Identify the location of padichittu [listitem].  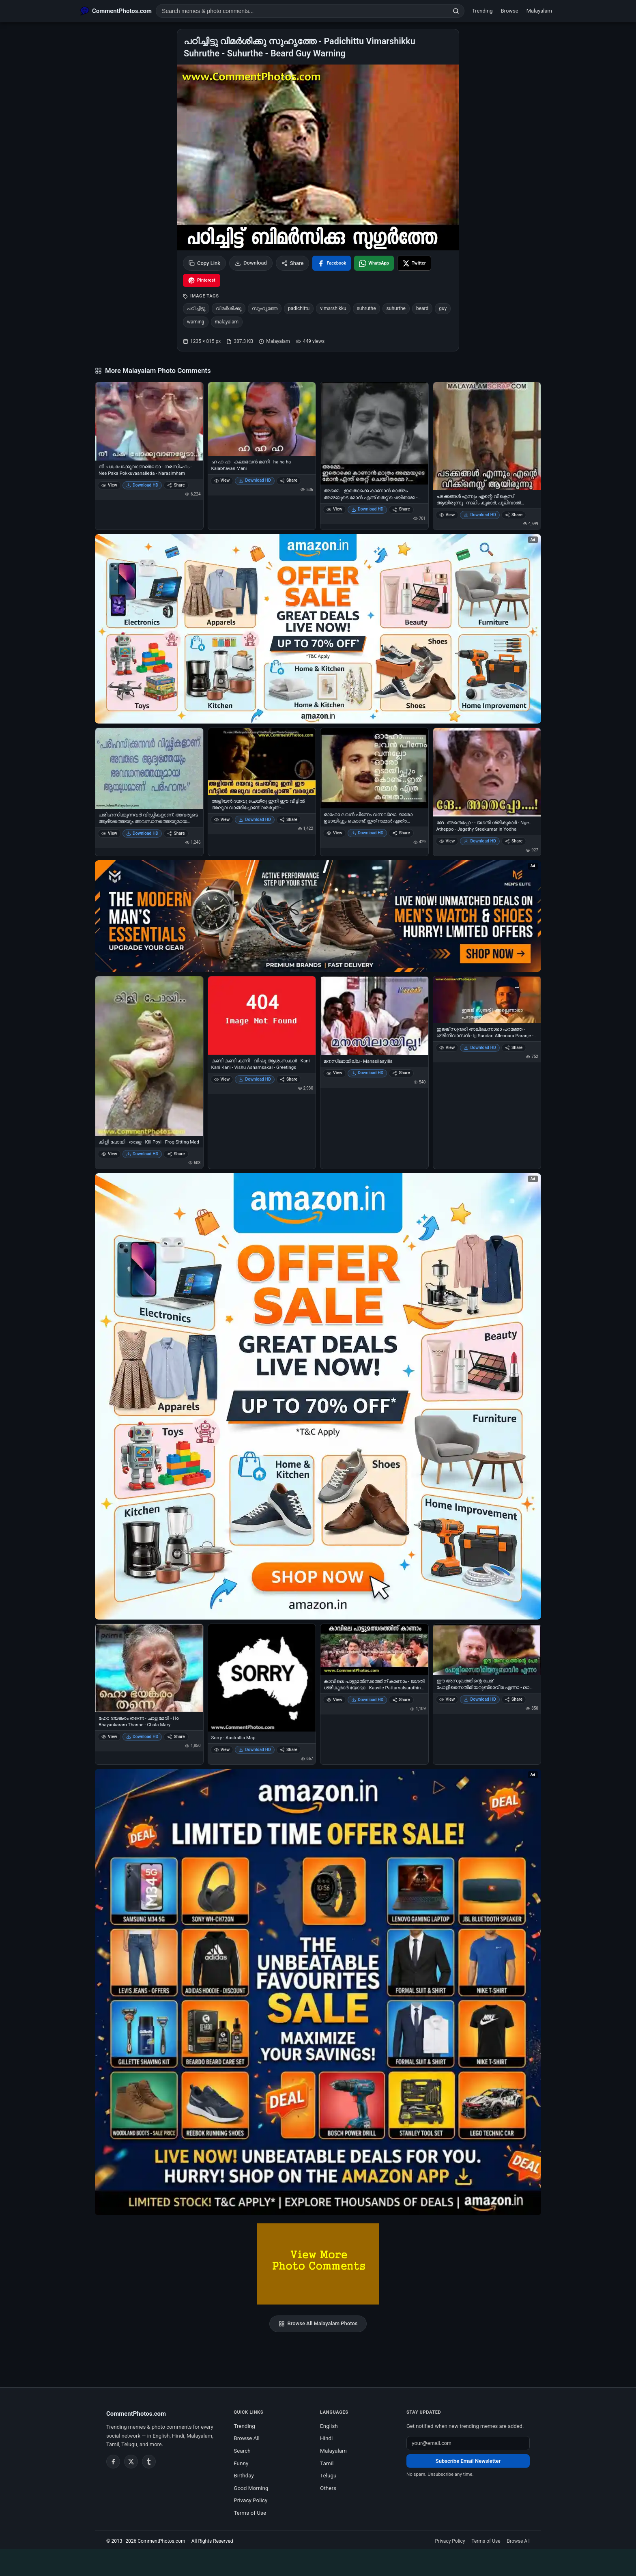
(298, 308).